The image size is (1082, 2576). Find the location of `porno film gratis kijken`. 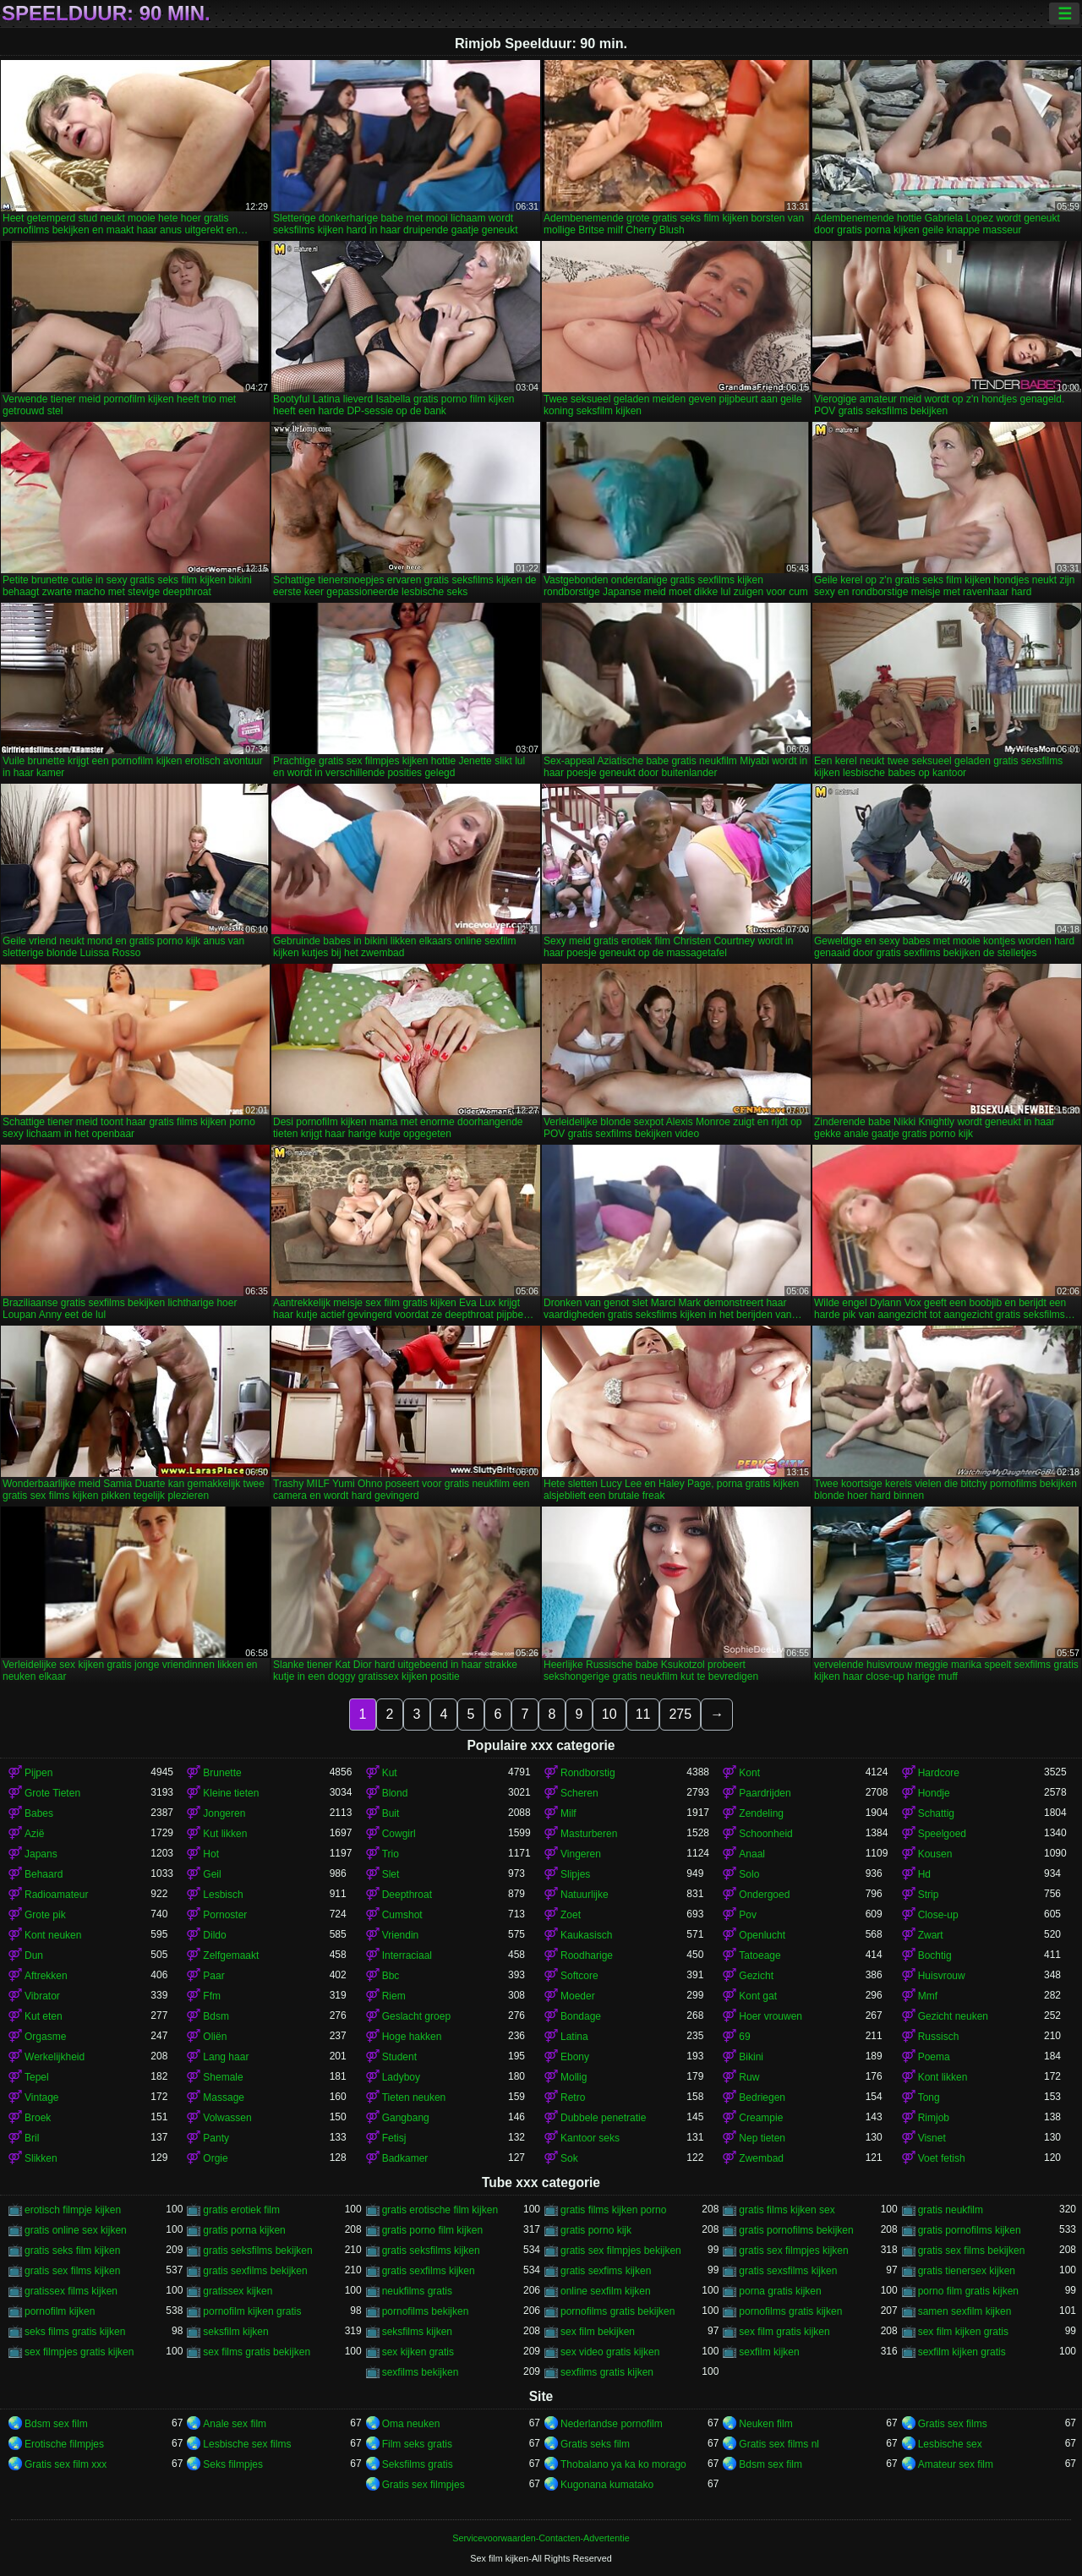

porno film gratis kijken is located at coordinates (968, 2291).